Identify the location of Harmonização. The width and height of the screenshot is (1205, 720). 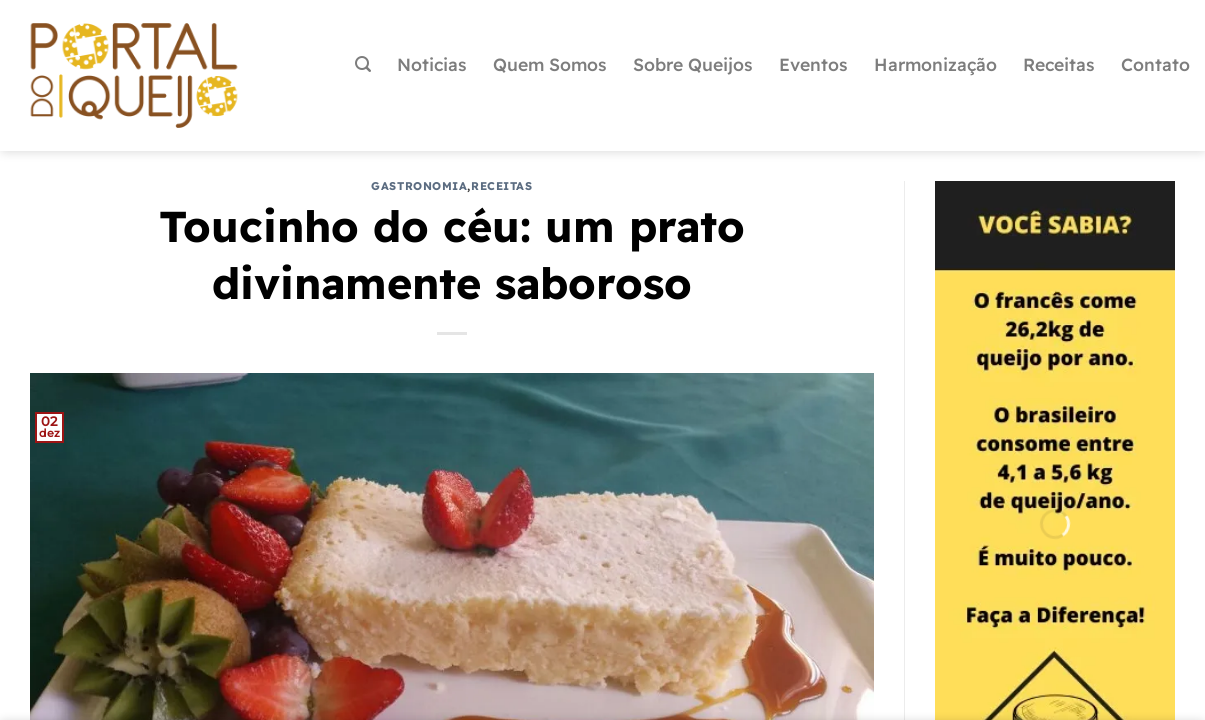
(935, 64).